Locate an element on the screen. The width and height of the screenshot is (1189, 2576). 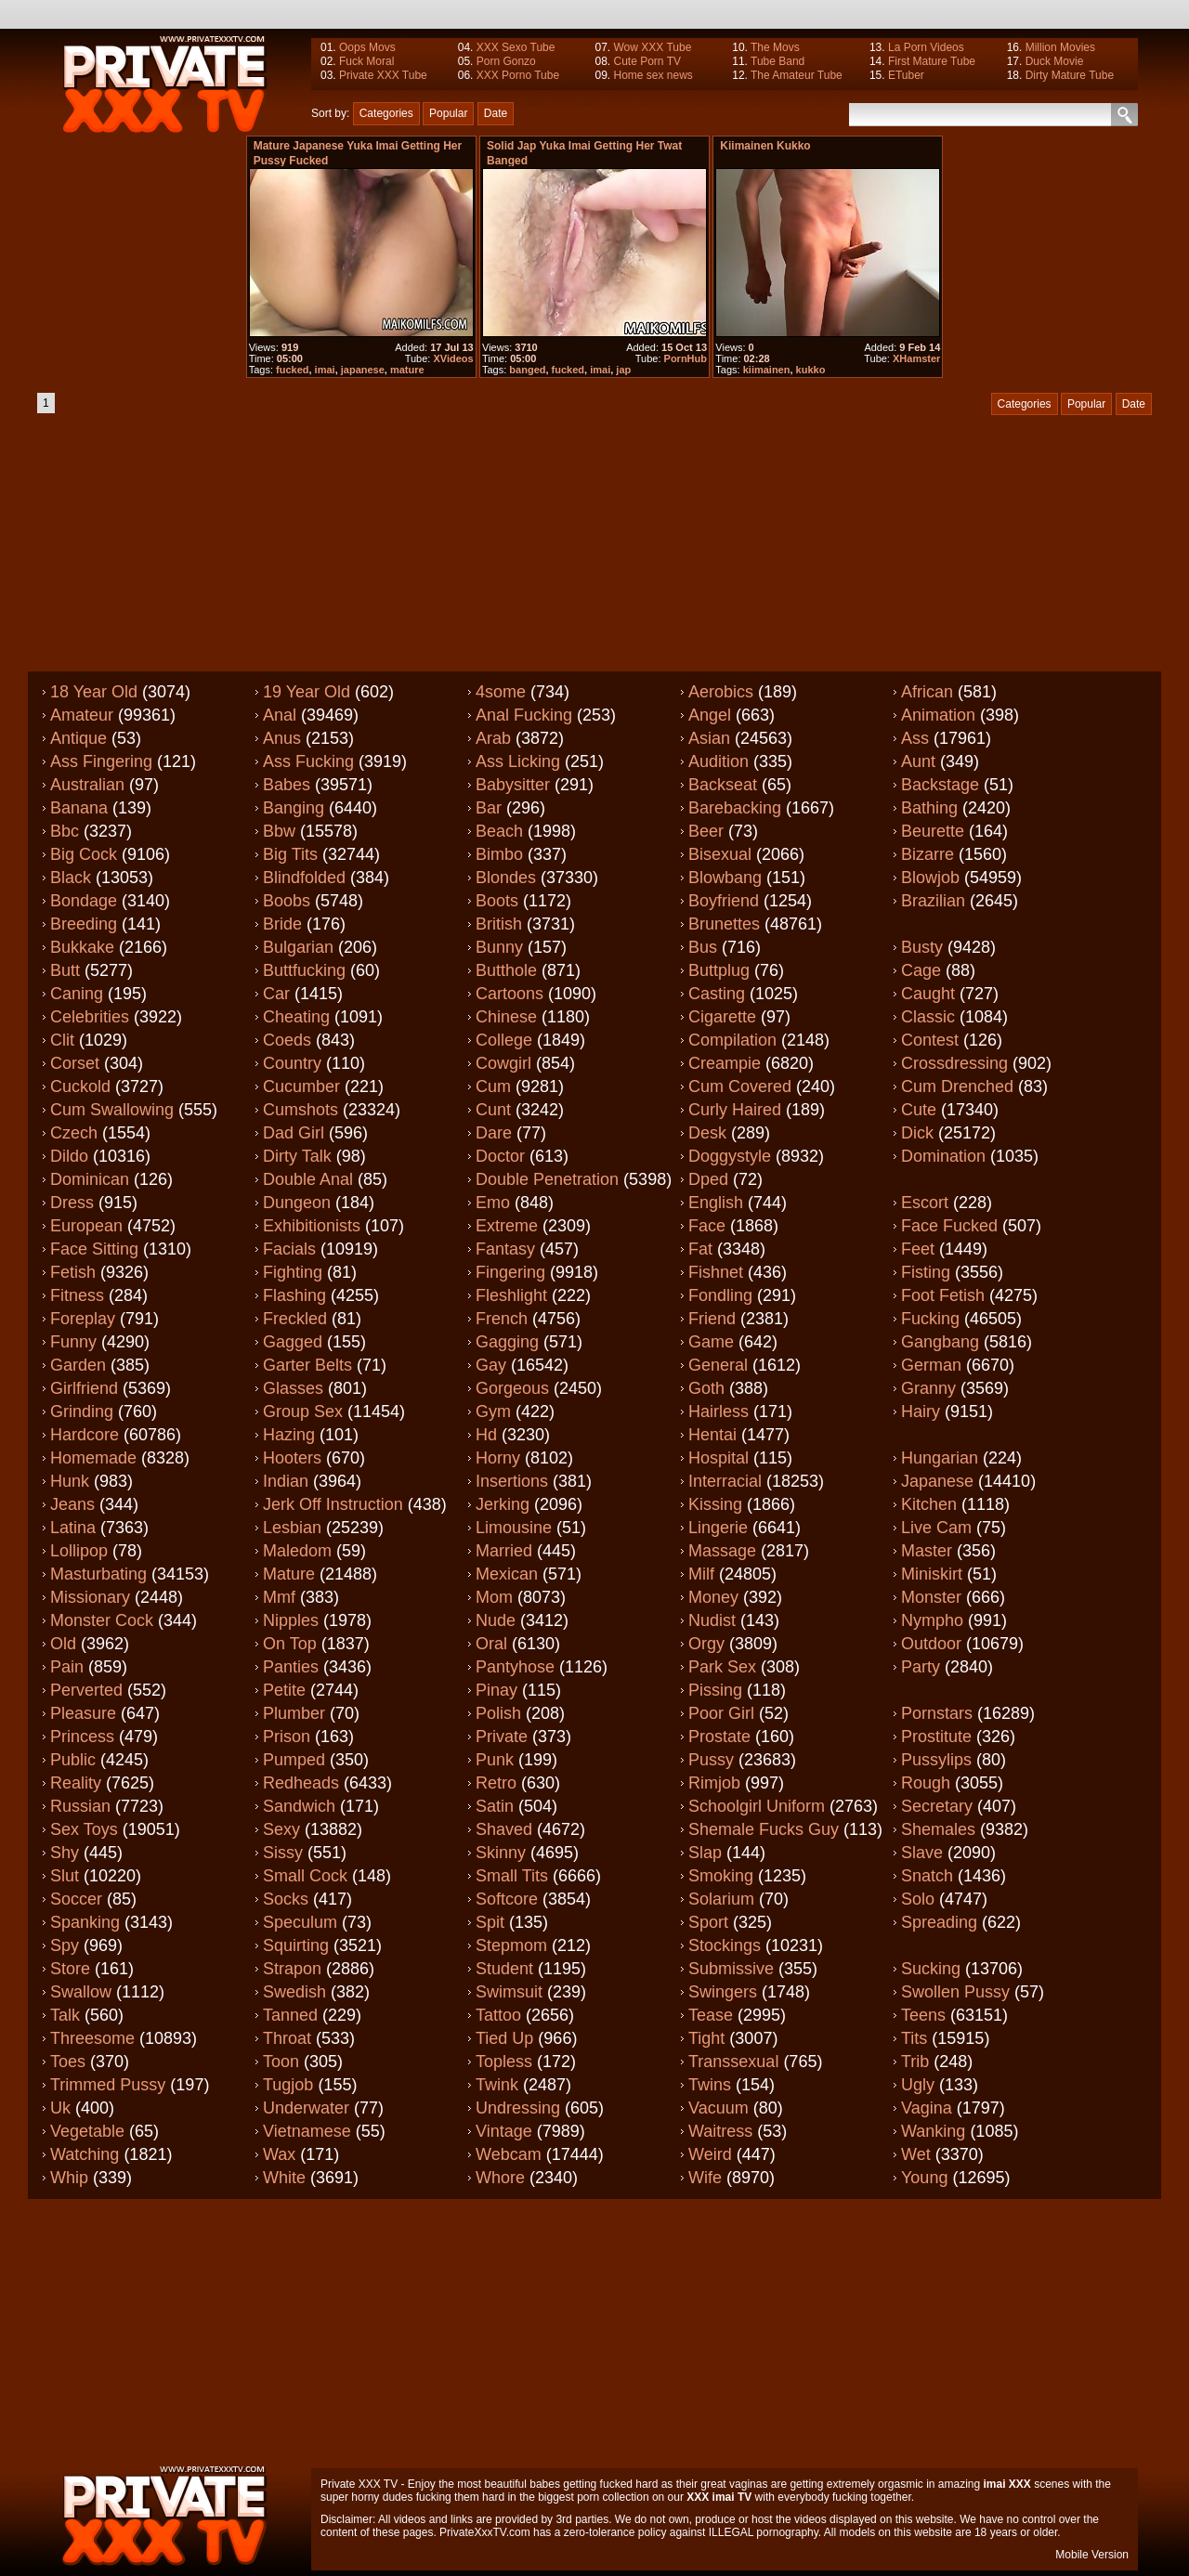
Swedish is located at coordinates (294, 1992).